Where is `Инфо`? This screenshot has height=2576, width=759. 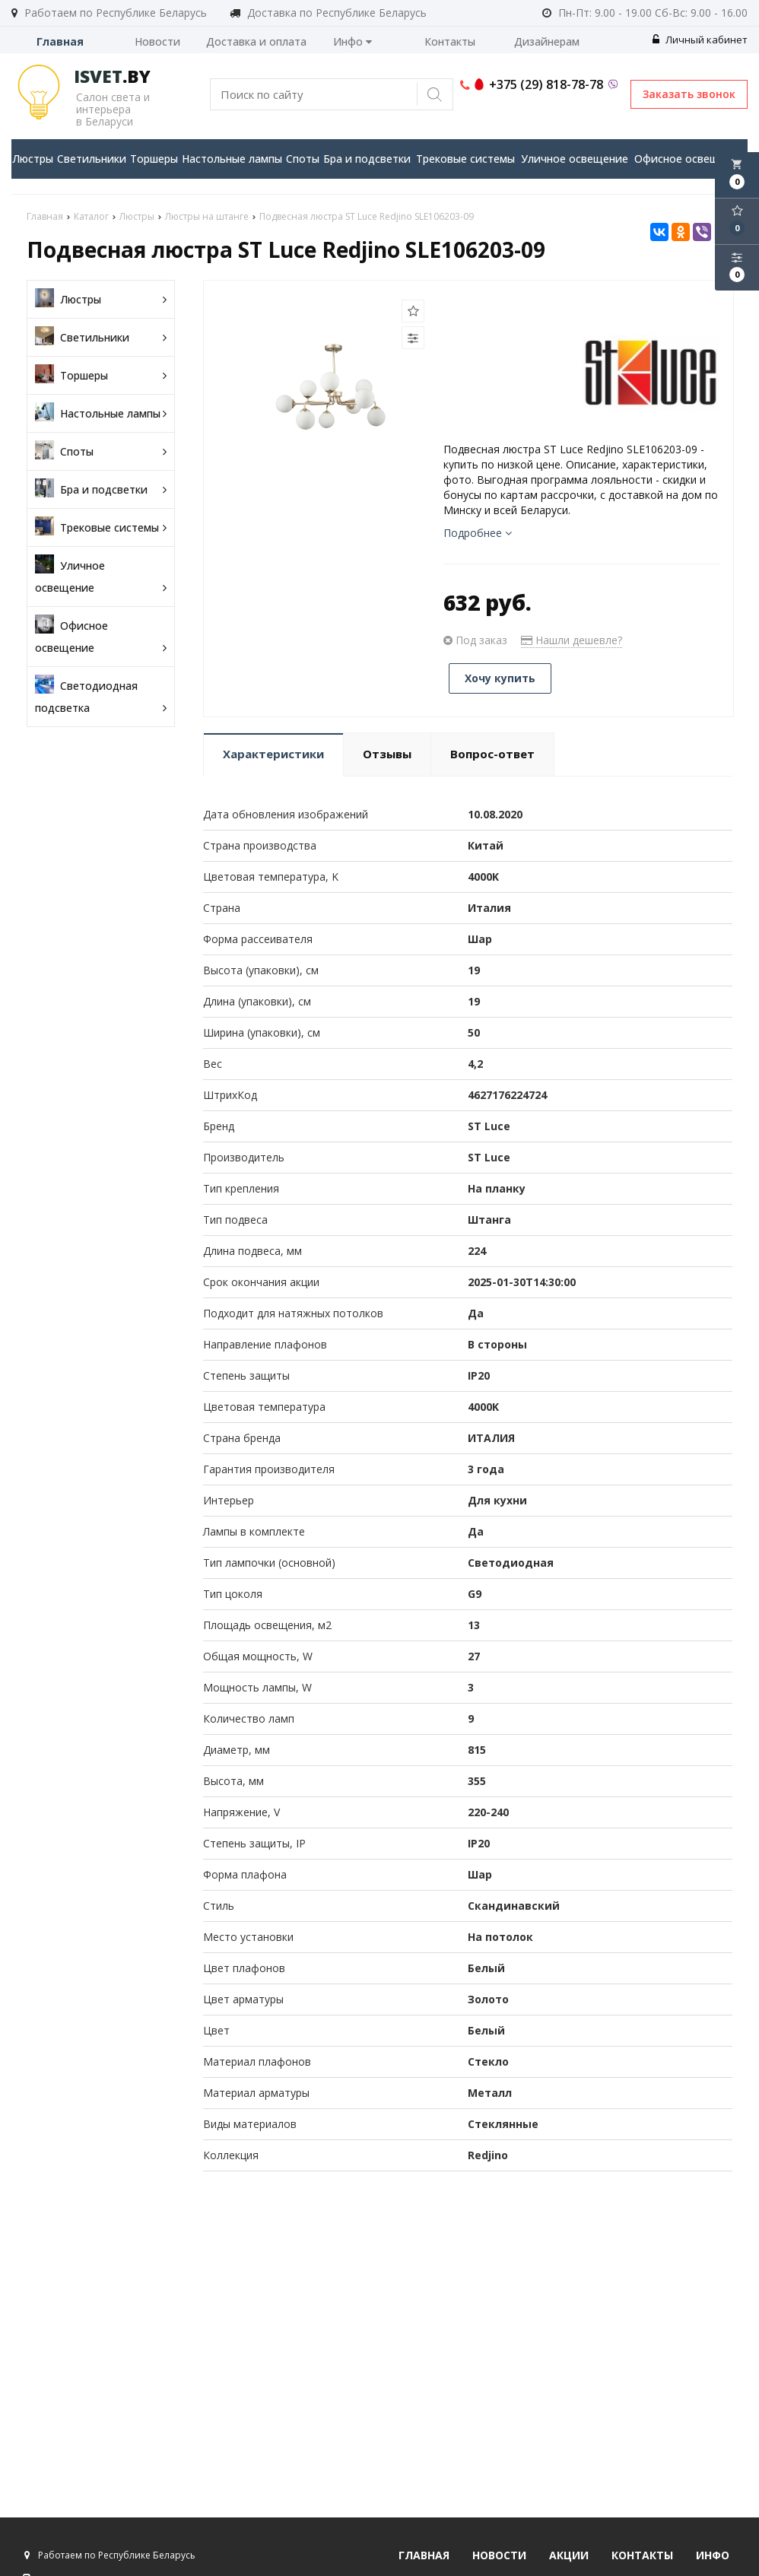 Инфо is located at coordinates (352, 41).